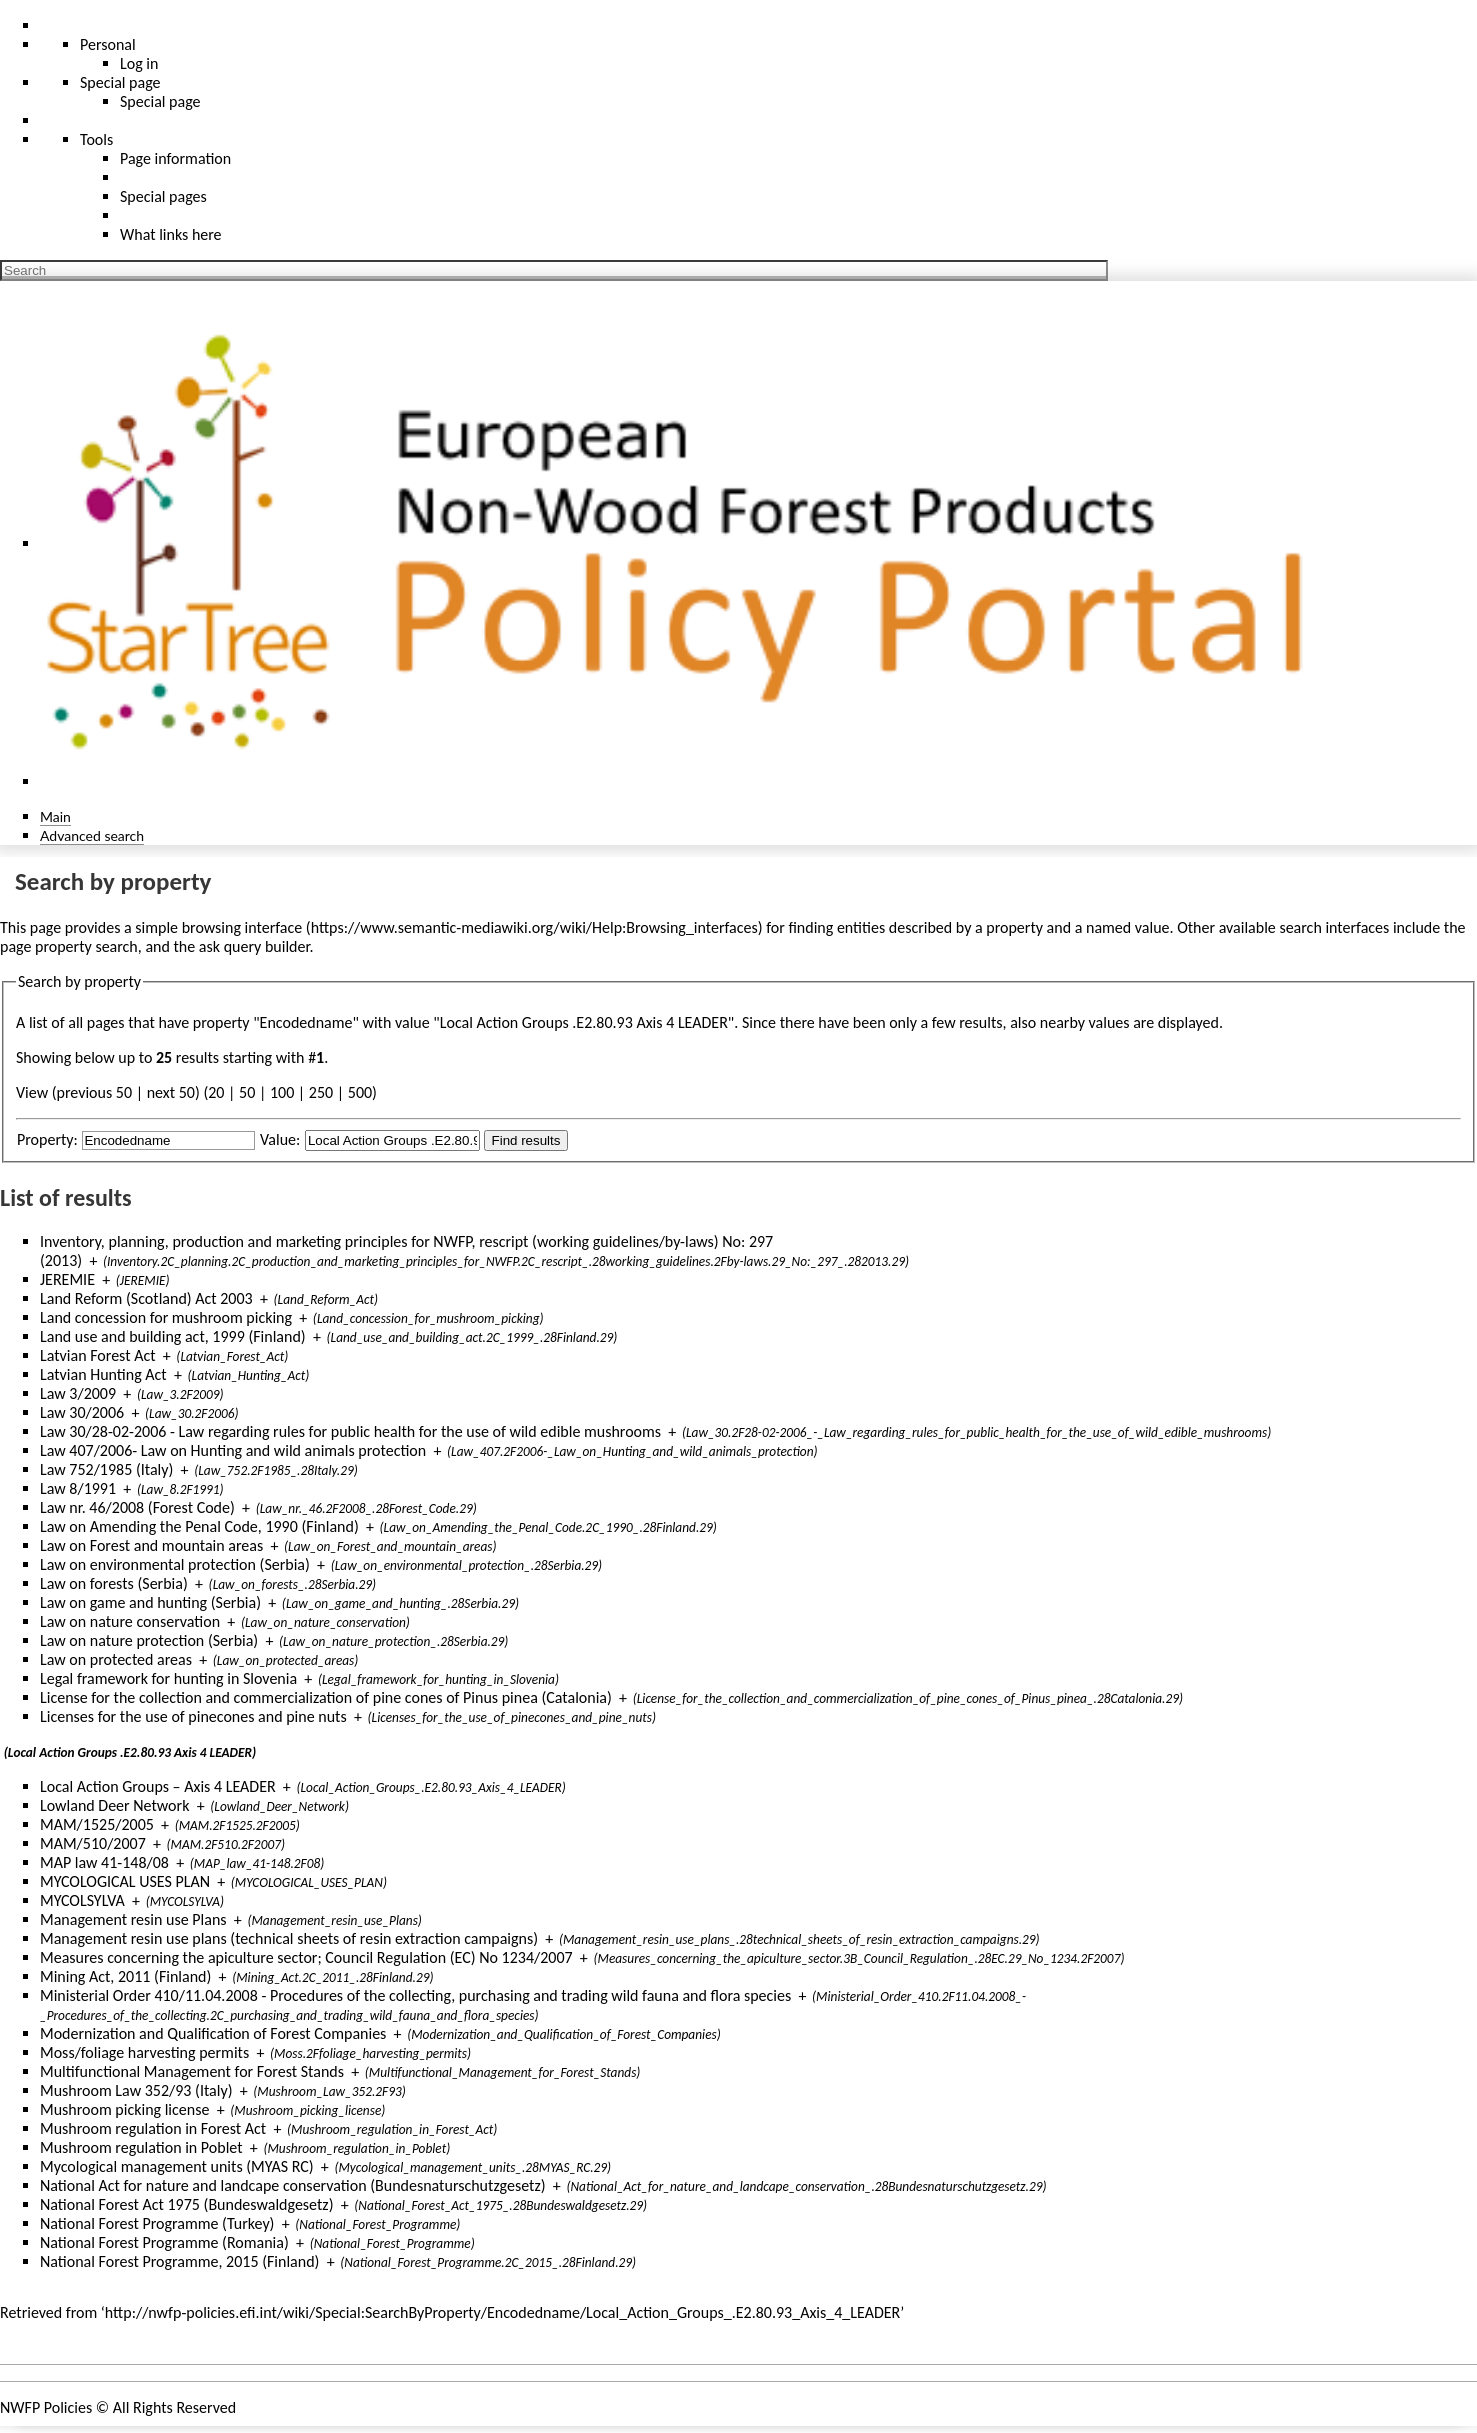 This screenshot has height=2433, width=1477. Describe the element at coordinates (242, 927) in the screenshot. I see `browsing interface` at that location.